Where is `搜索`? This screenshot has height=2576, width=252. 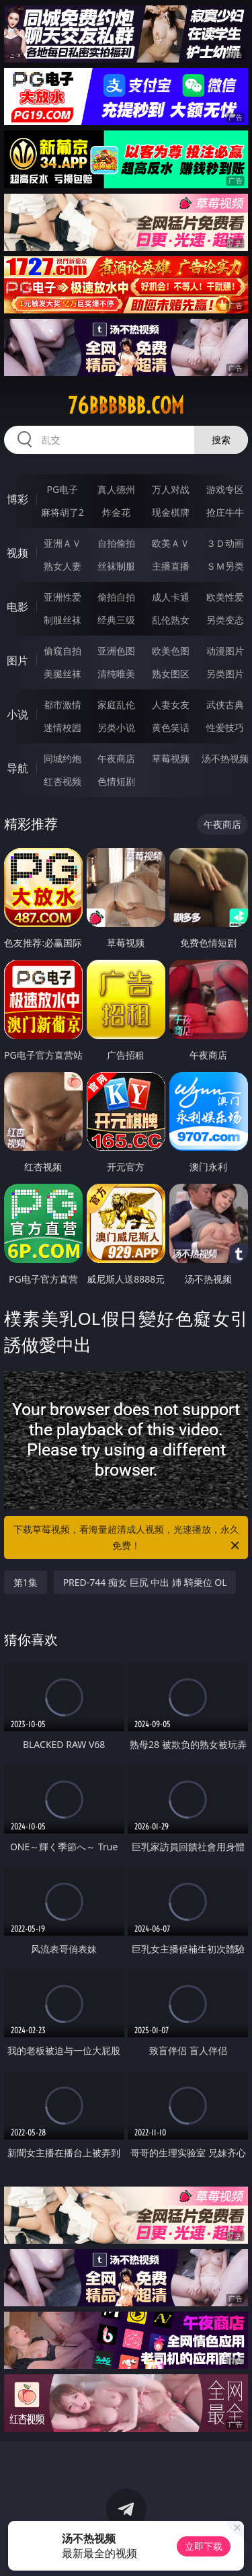
搜索 is located at coordinates (221, 439).